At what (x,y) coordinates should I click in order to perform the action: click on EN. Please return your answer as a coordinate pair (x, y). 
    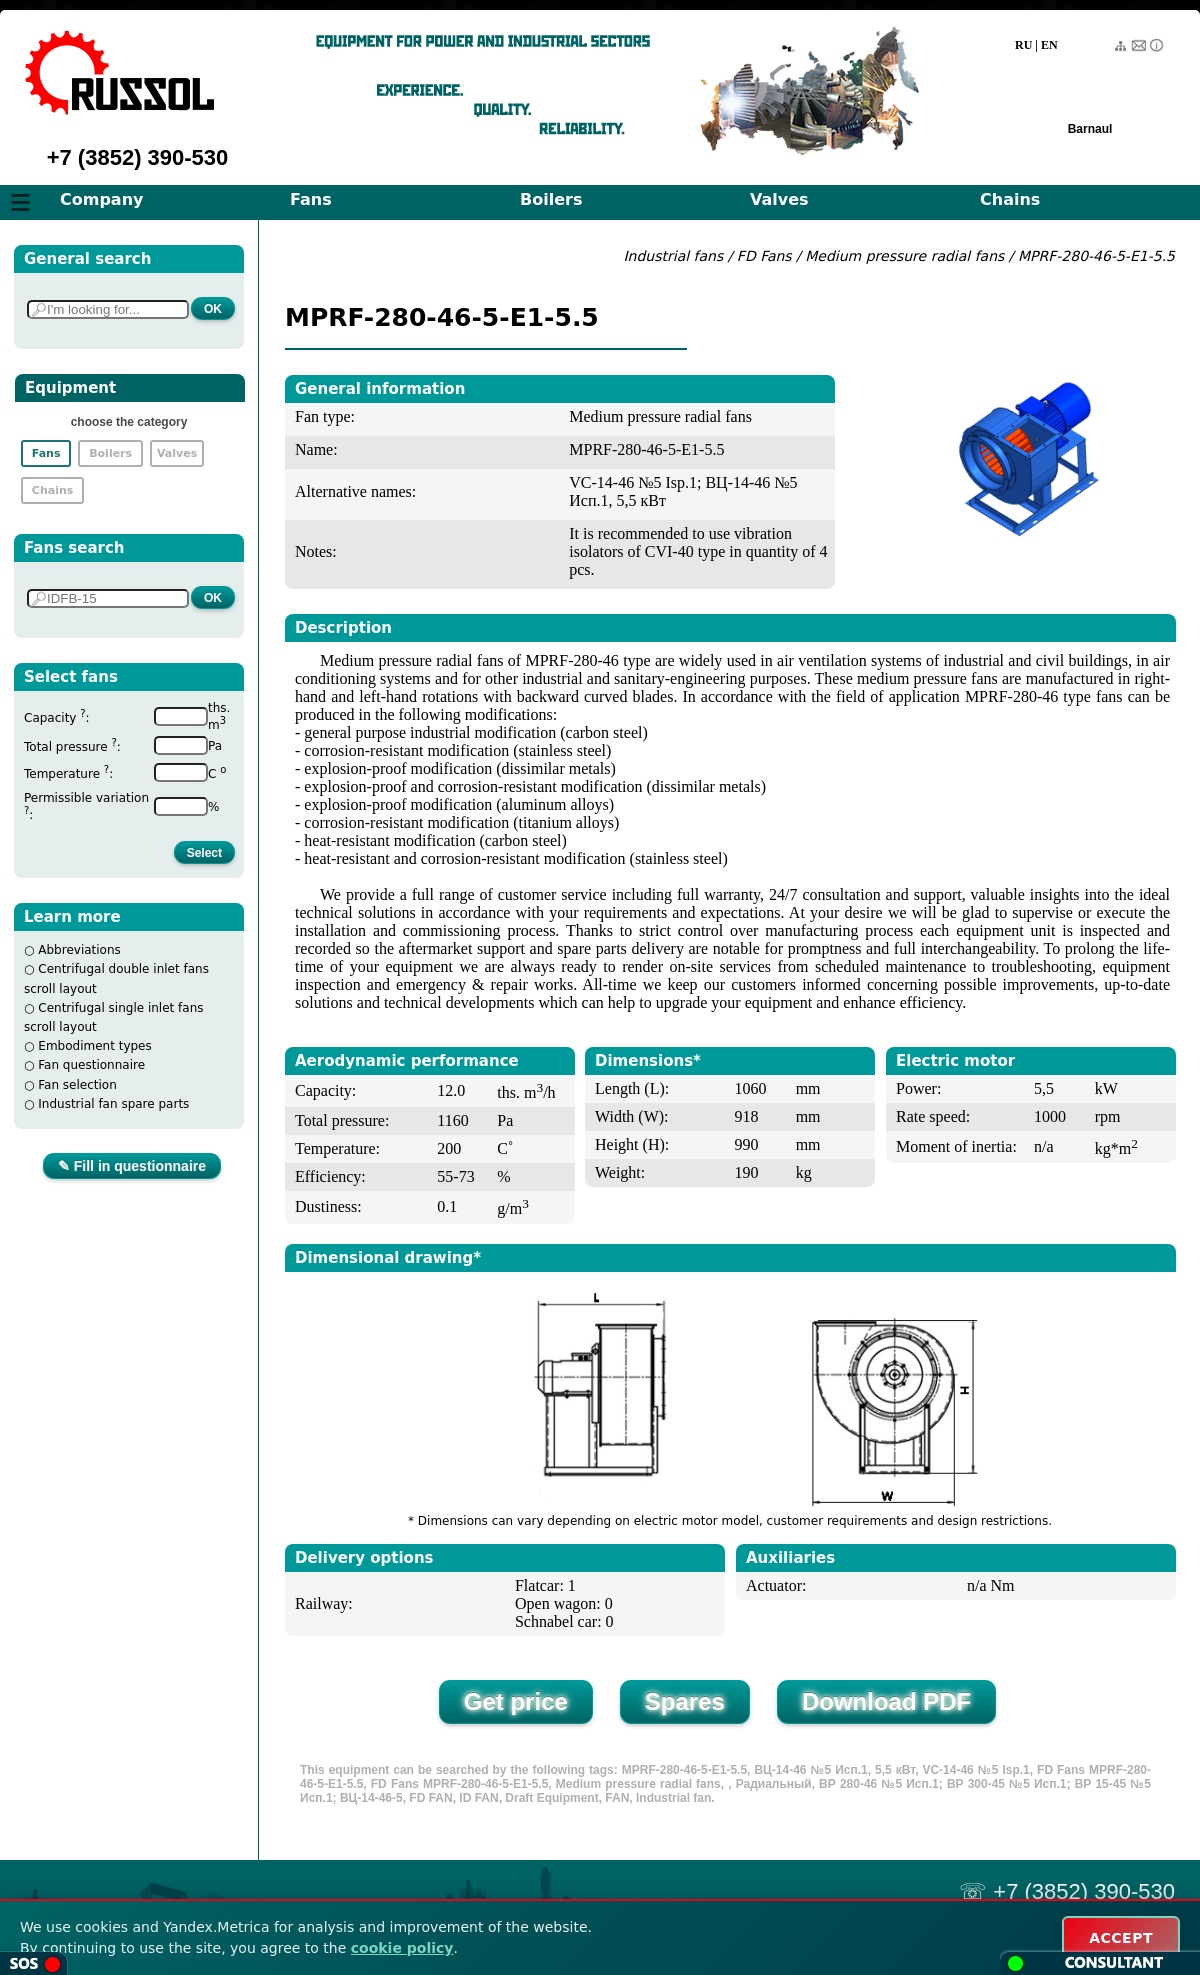
    Looking at the image, I should click on (1049, 45).